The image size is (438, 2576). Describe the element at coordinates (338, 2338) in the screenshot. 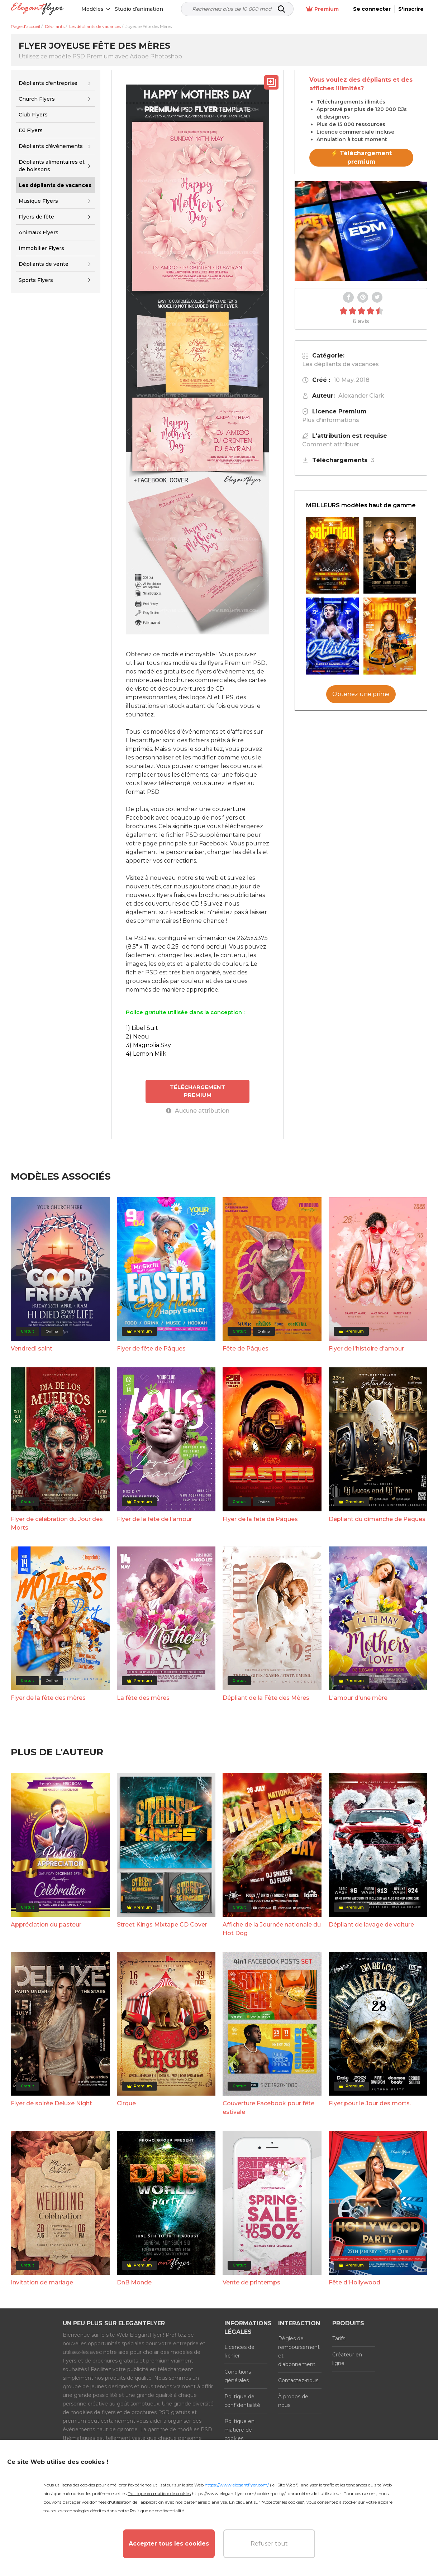

I see `Tarifs` at that location.